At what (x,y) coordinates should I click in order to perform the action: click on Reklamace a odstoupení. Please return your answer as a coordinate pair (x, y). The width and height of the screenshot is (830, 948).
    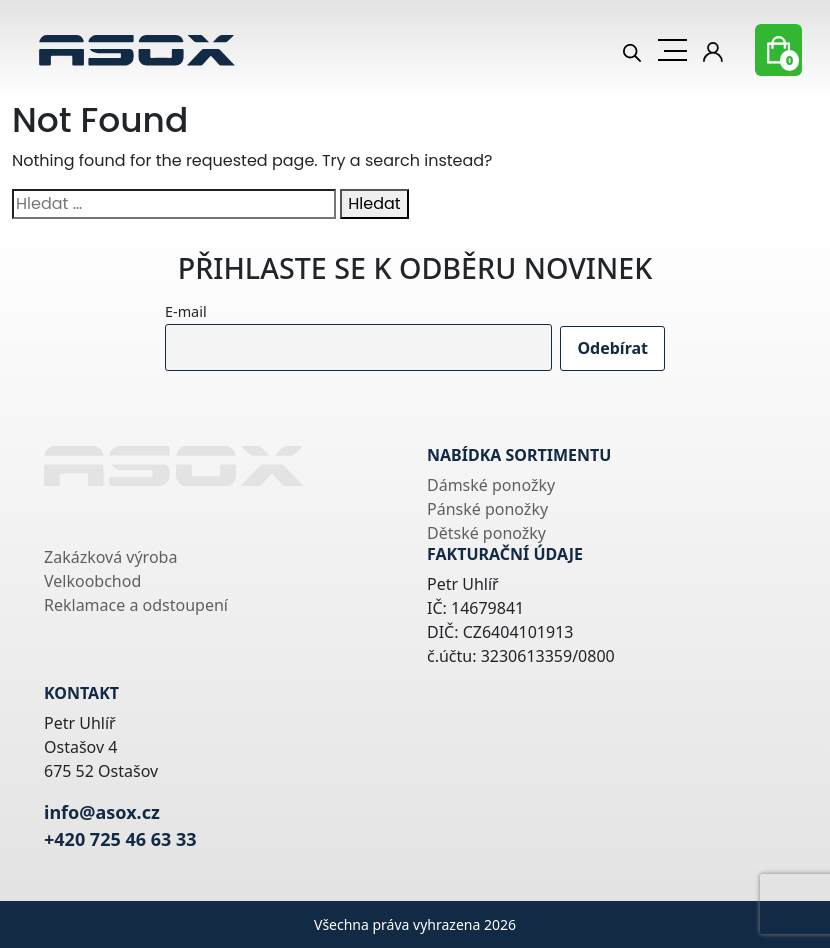
    Looking at the image, I should click on (136, 605).